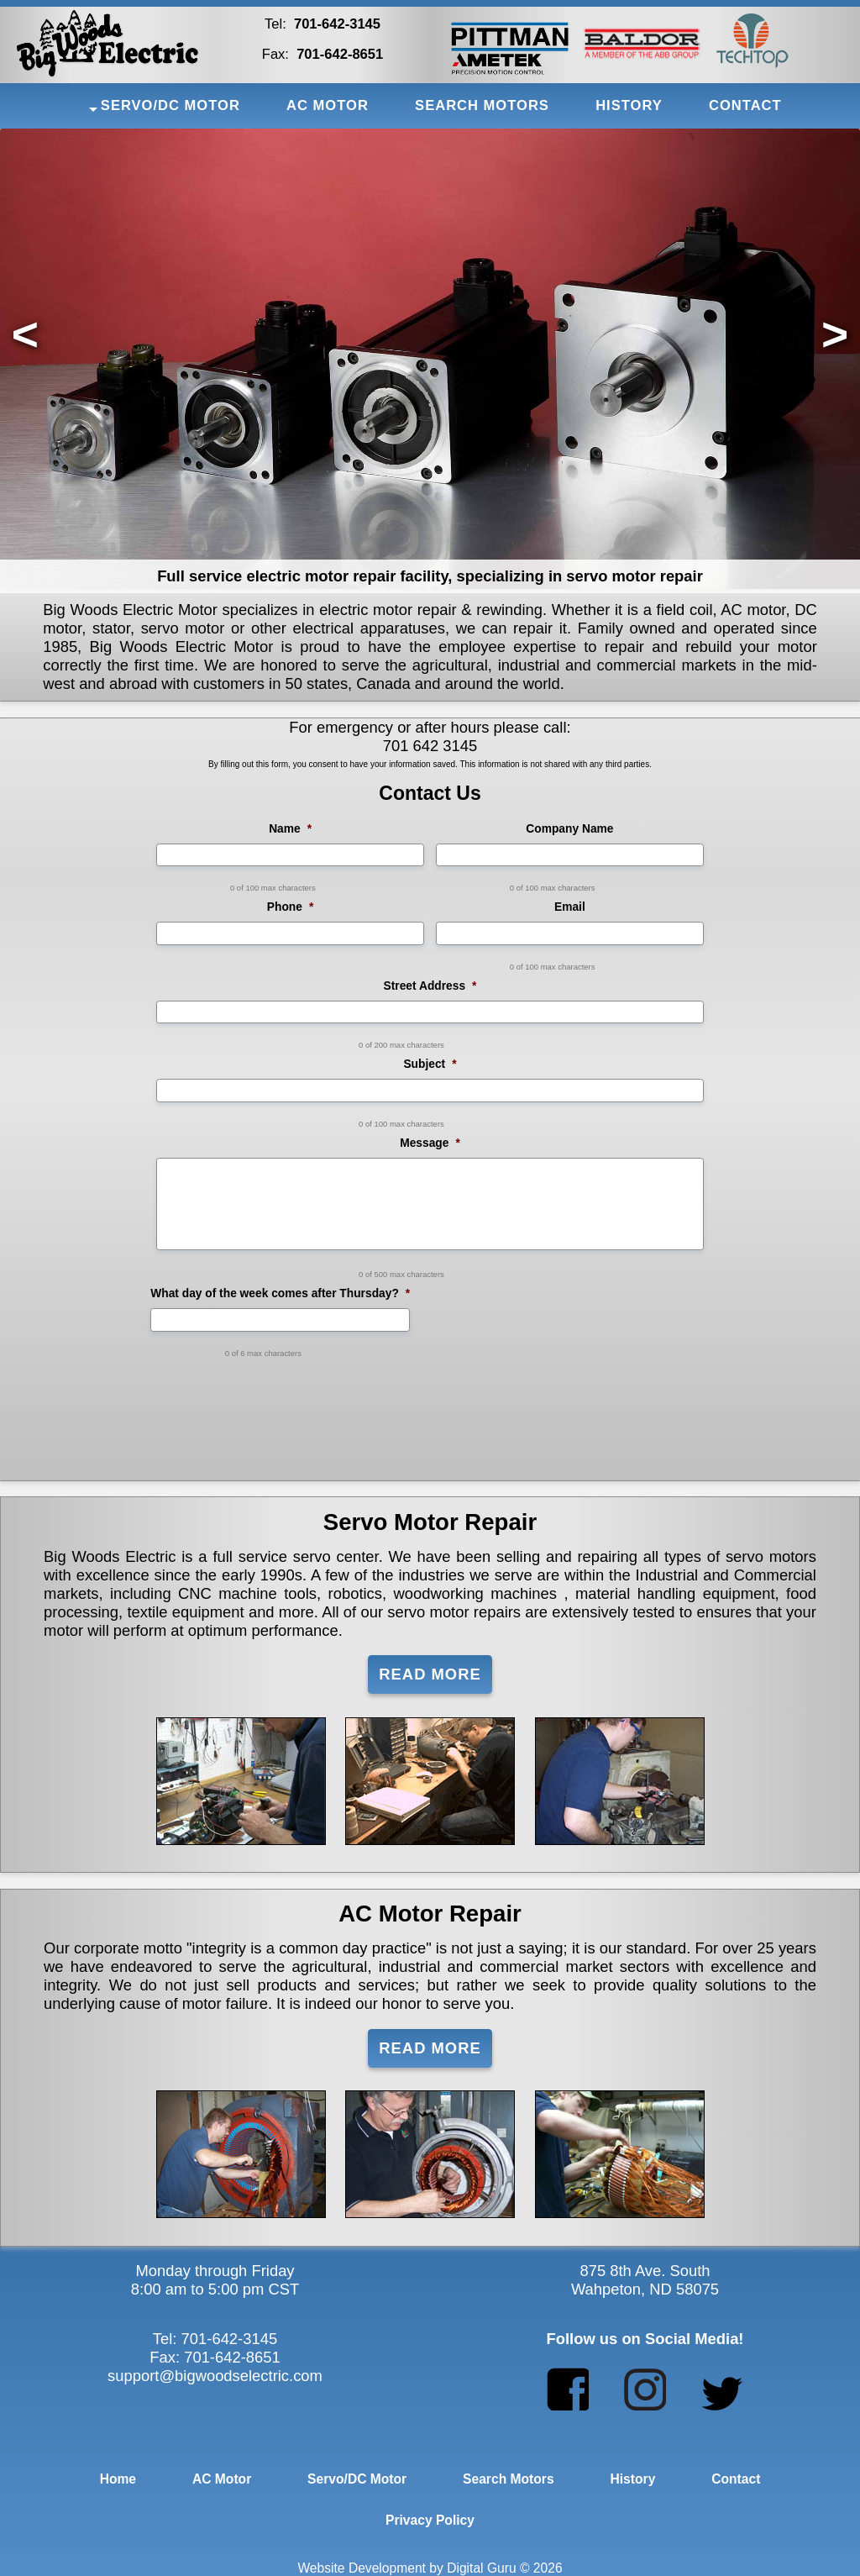 The image size is (860, 2576). Describe the element at coordinates (429, 1064) in the screenshot. I see `Subject` at that location.